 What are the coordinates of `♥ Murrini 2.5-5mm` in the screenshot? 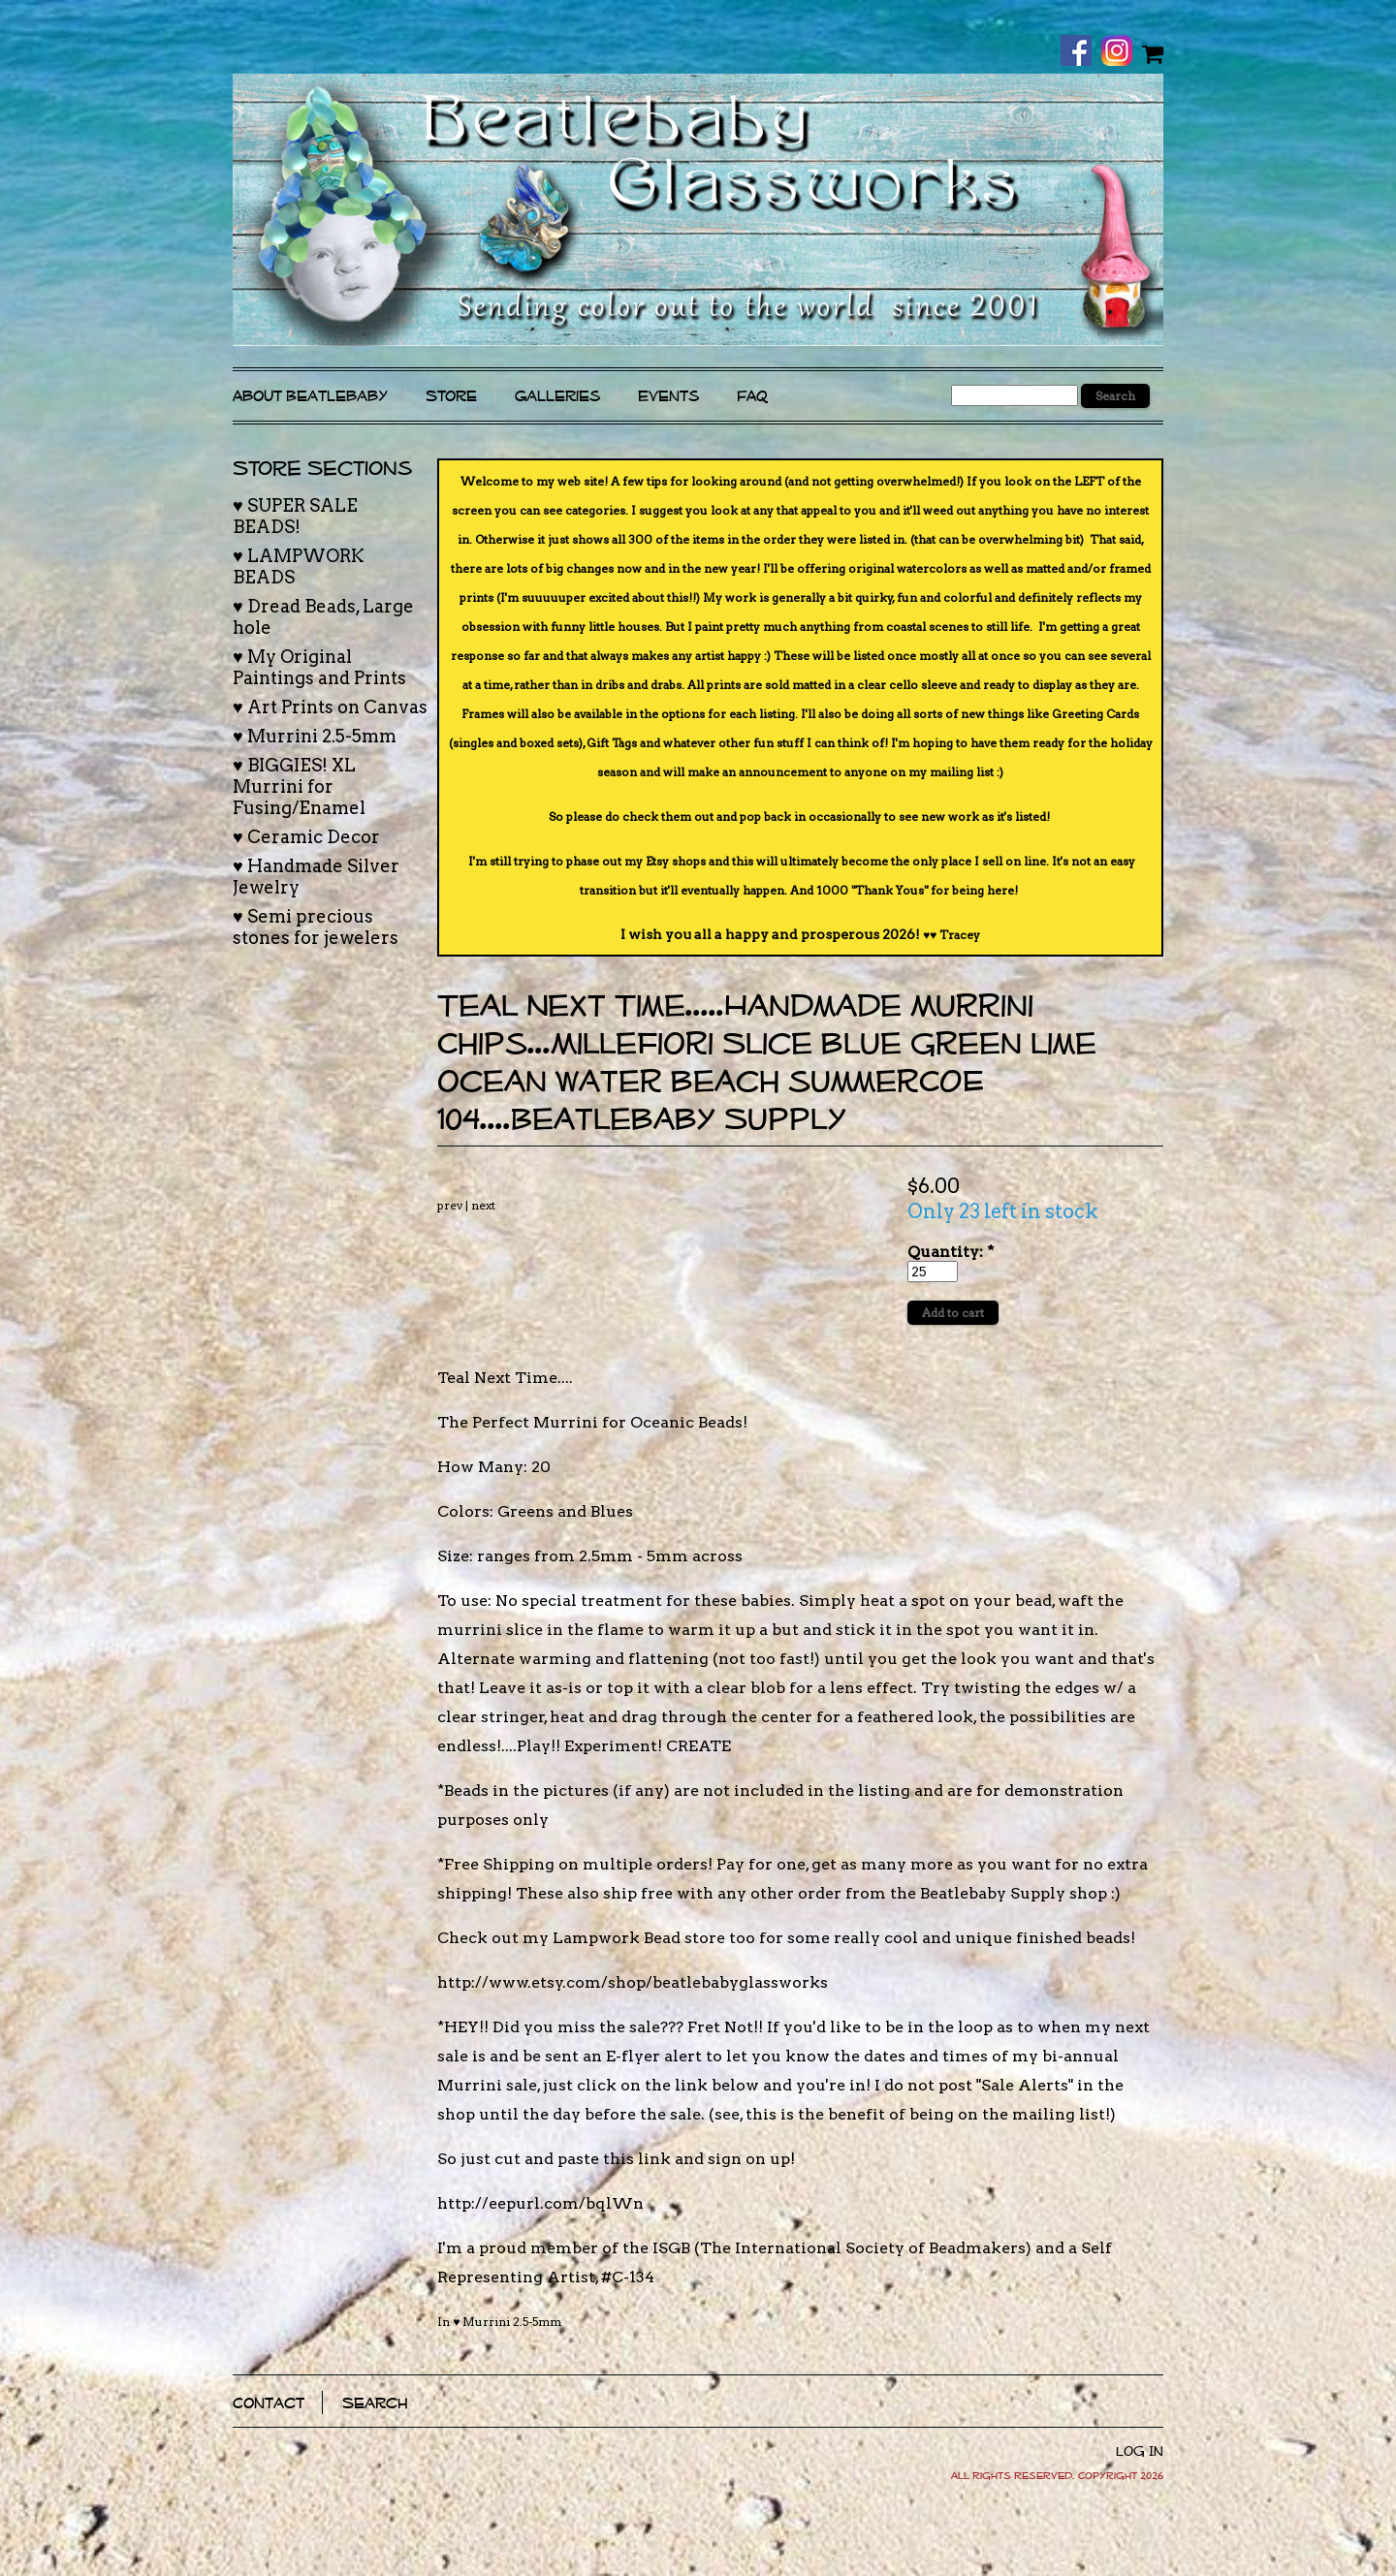 It's located at (507, 2321).